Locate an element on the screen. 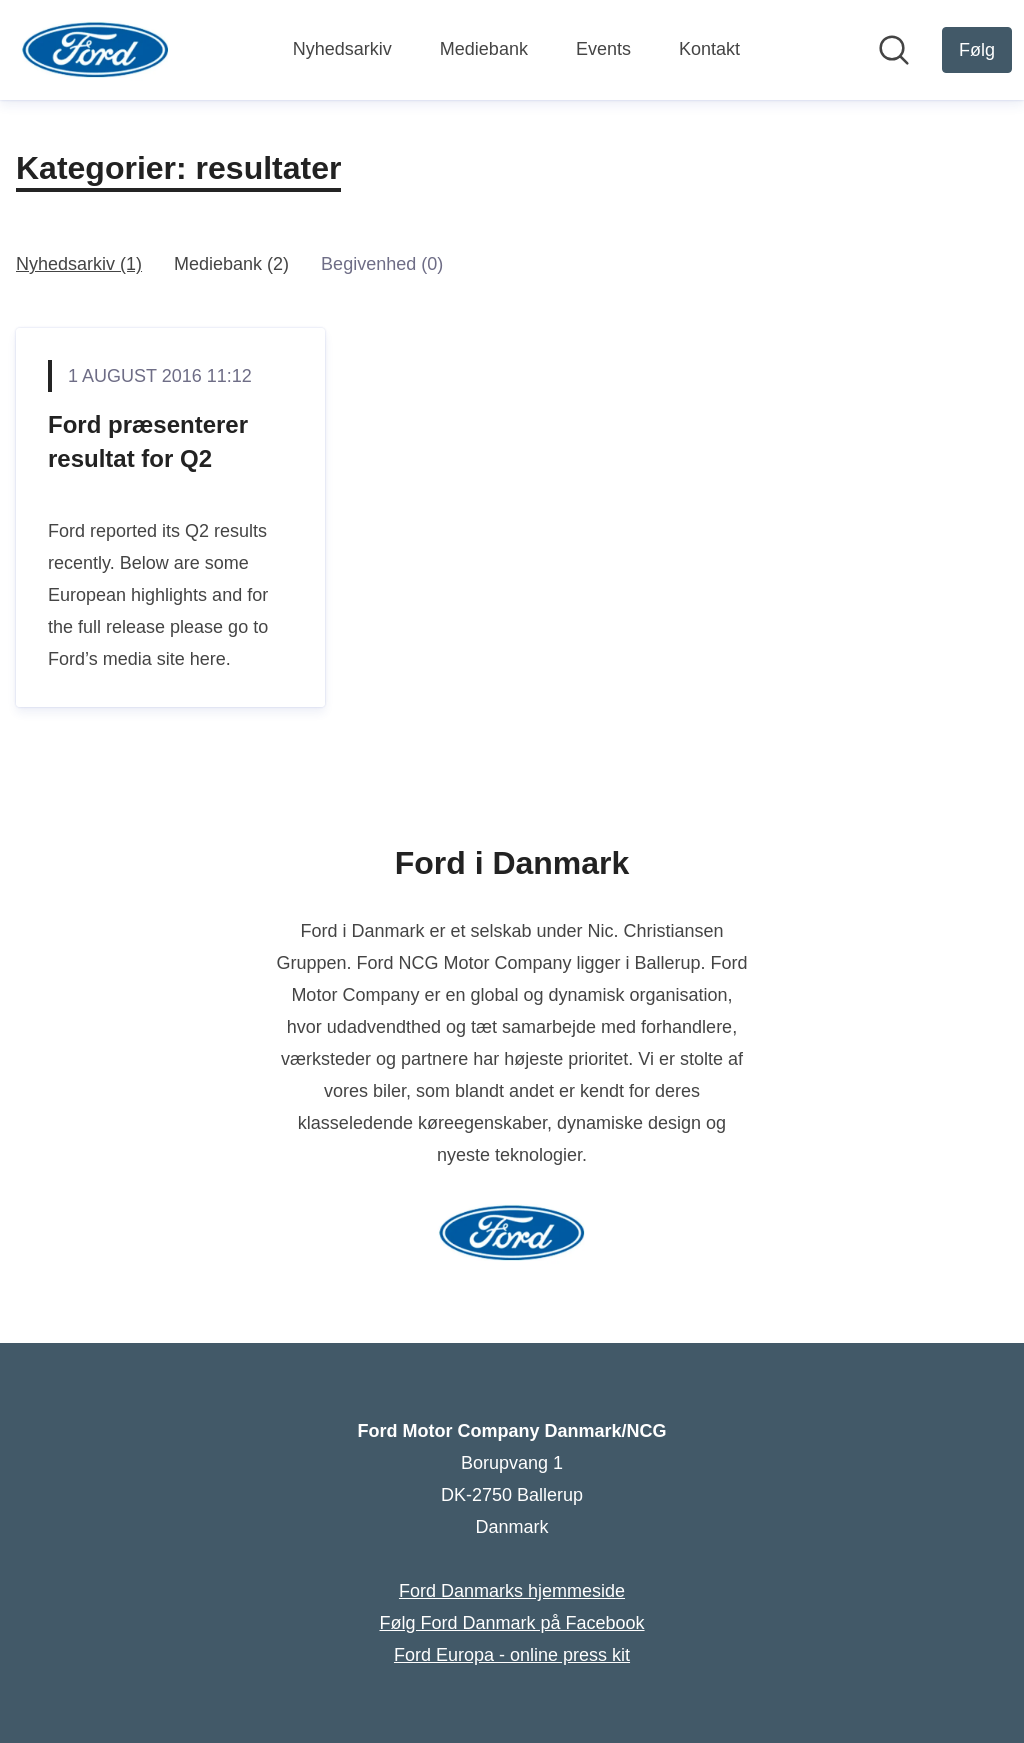 Image resolution: width=1024 pixels, height=1743 pixels. [Hjem: Ford Motor Company Danmark/NCG Pressroom] is located at coordinates (95, 50).